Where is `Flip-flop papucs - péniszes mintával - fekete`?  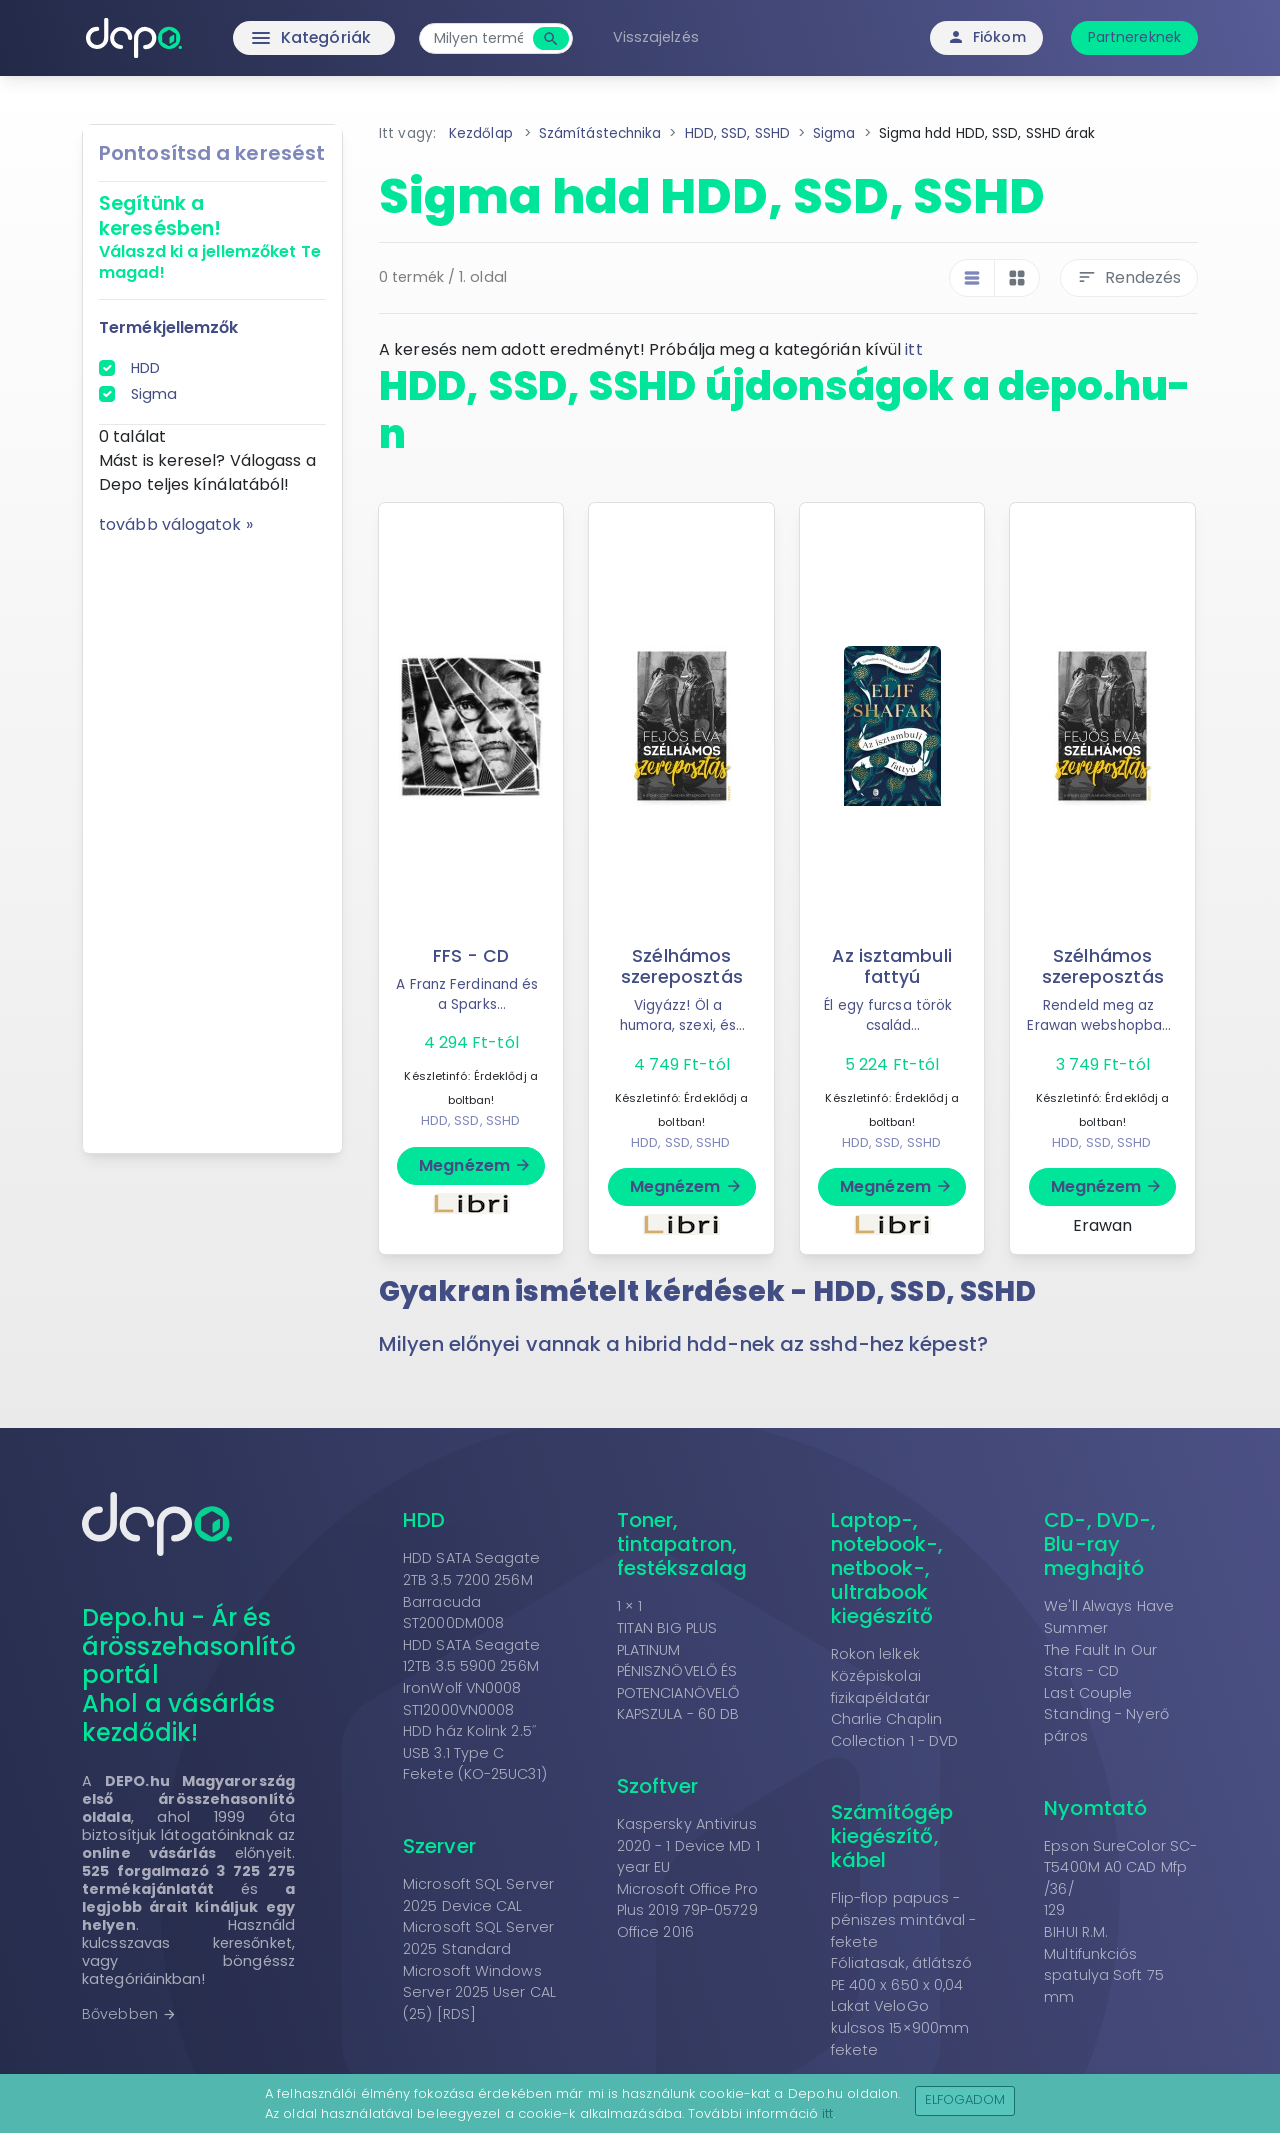
Flip-flop papucs - péniszes mintával - fekete is located at coordinates (904, 1919).